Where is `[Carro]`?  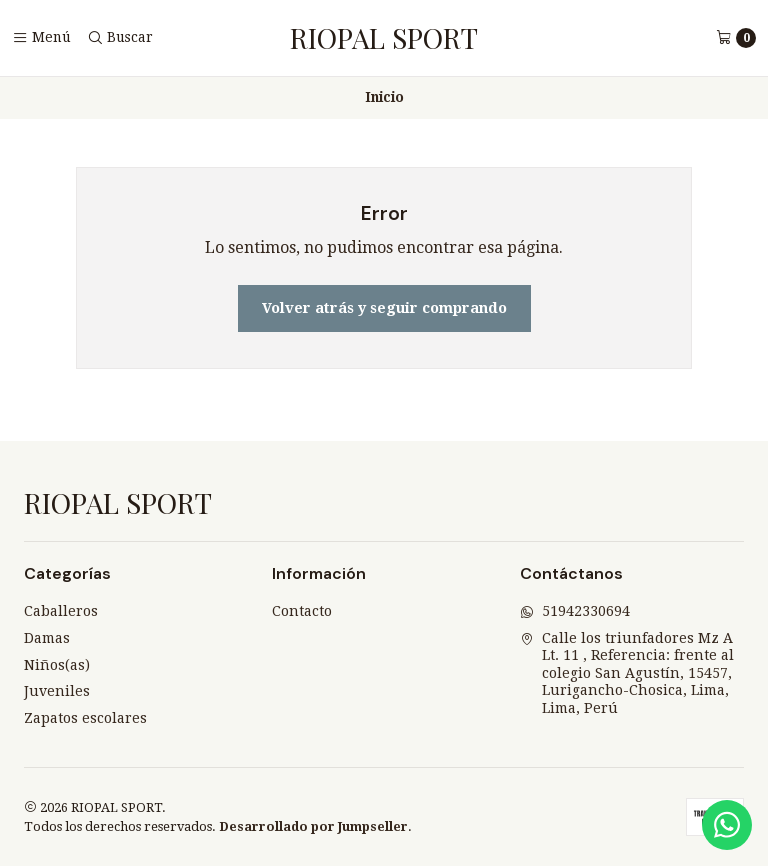
[Carro] is located at coordinates (736, 38).